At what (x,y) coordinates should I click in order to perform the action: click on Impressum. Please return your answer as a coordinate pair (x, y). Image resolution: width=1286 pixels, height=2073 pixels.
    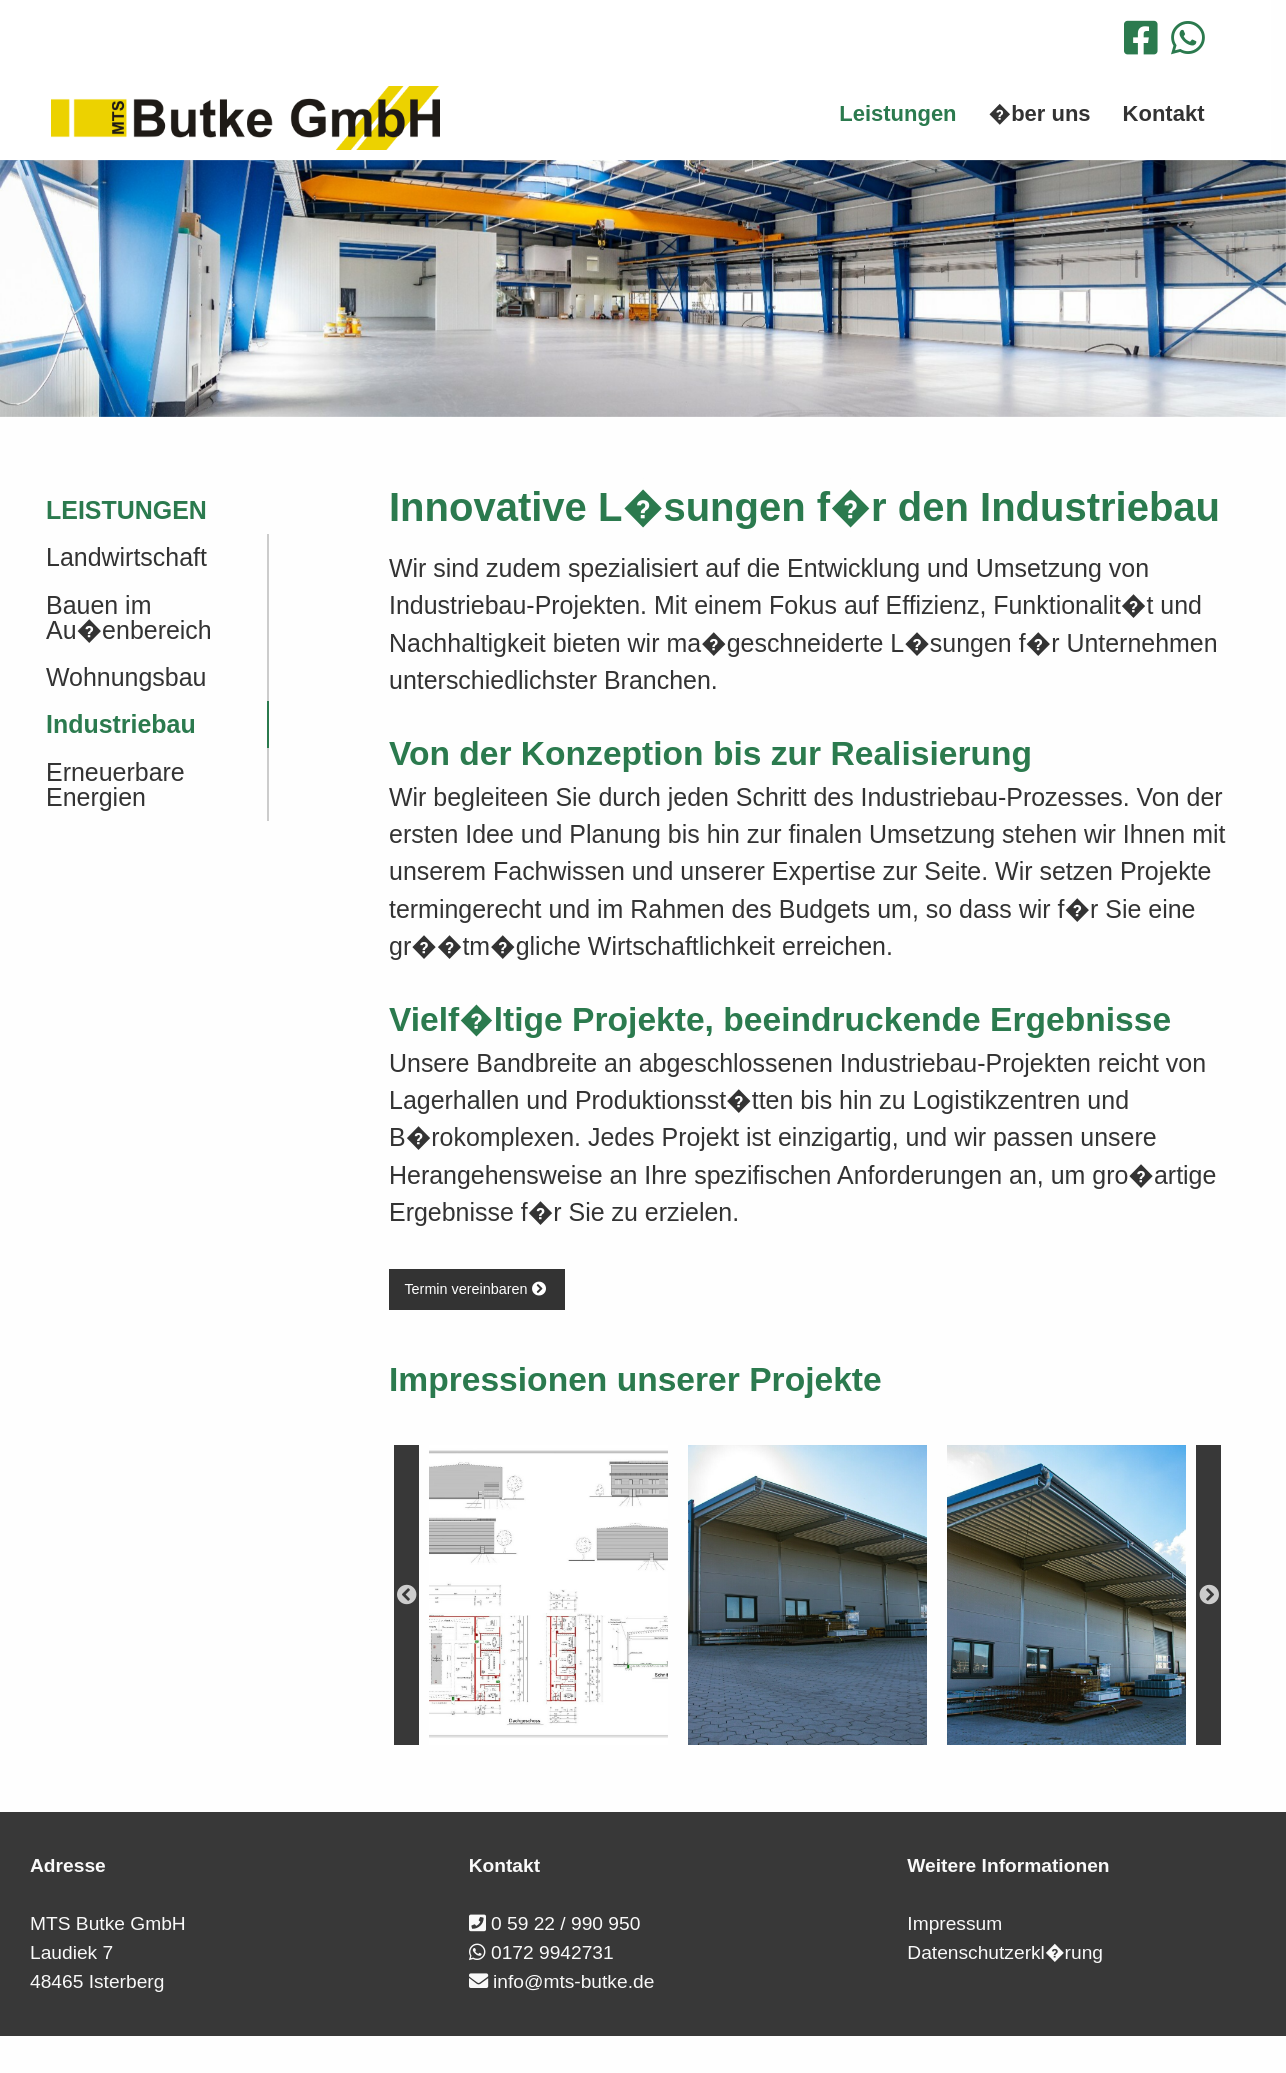
    Looking at the image, I should click on (954, 1923).